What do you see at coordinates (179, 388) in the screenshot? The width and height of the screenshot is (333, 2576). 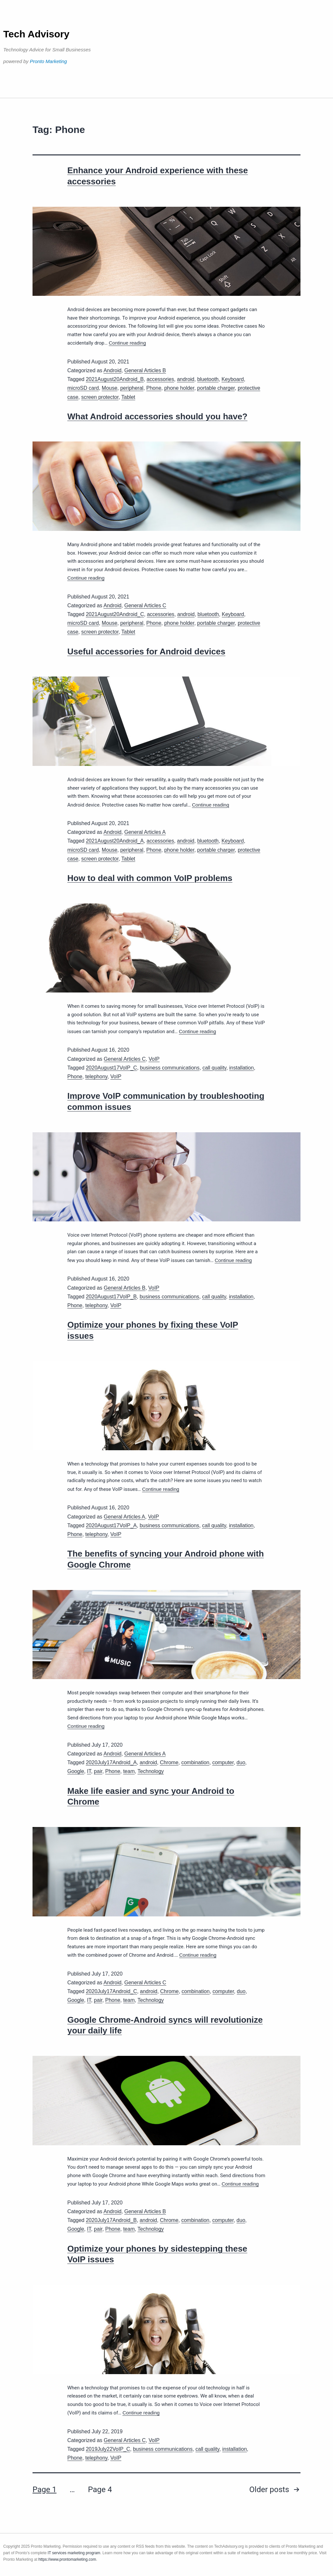 I see `phone holder` at bounding box center [179, 388].